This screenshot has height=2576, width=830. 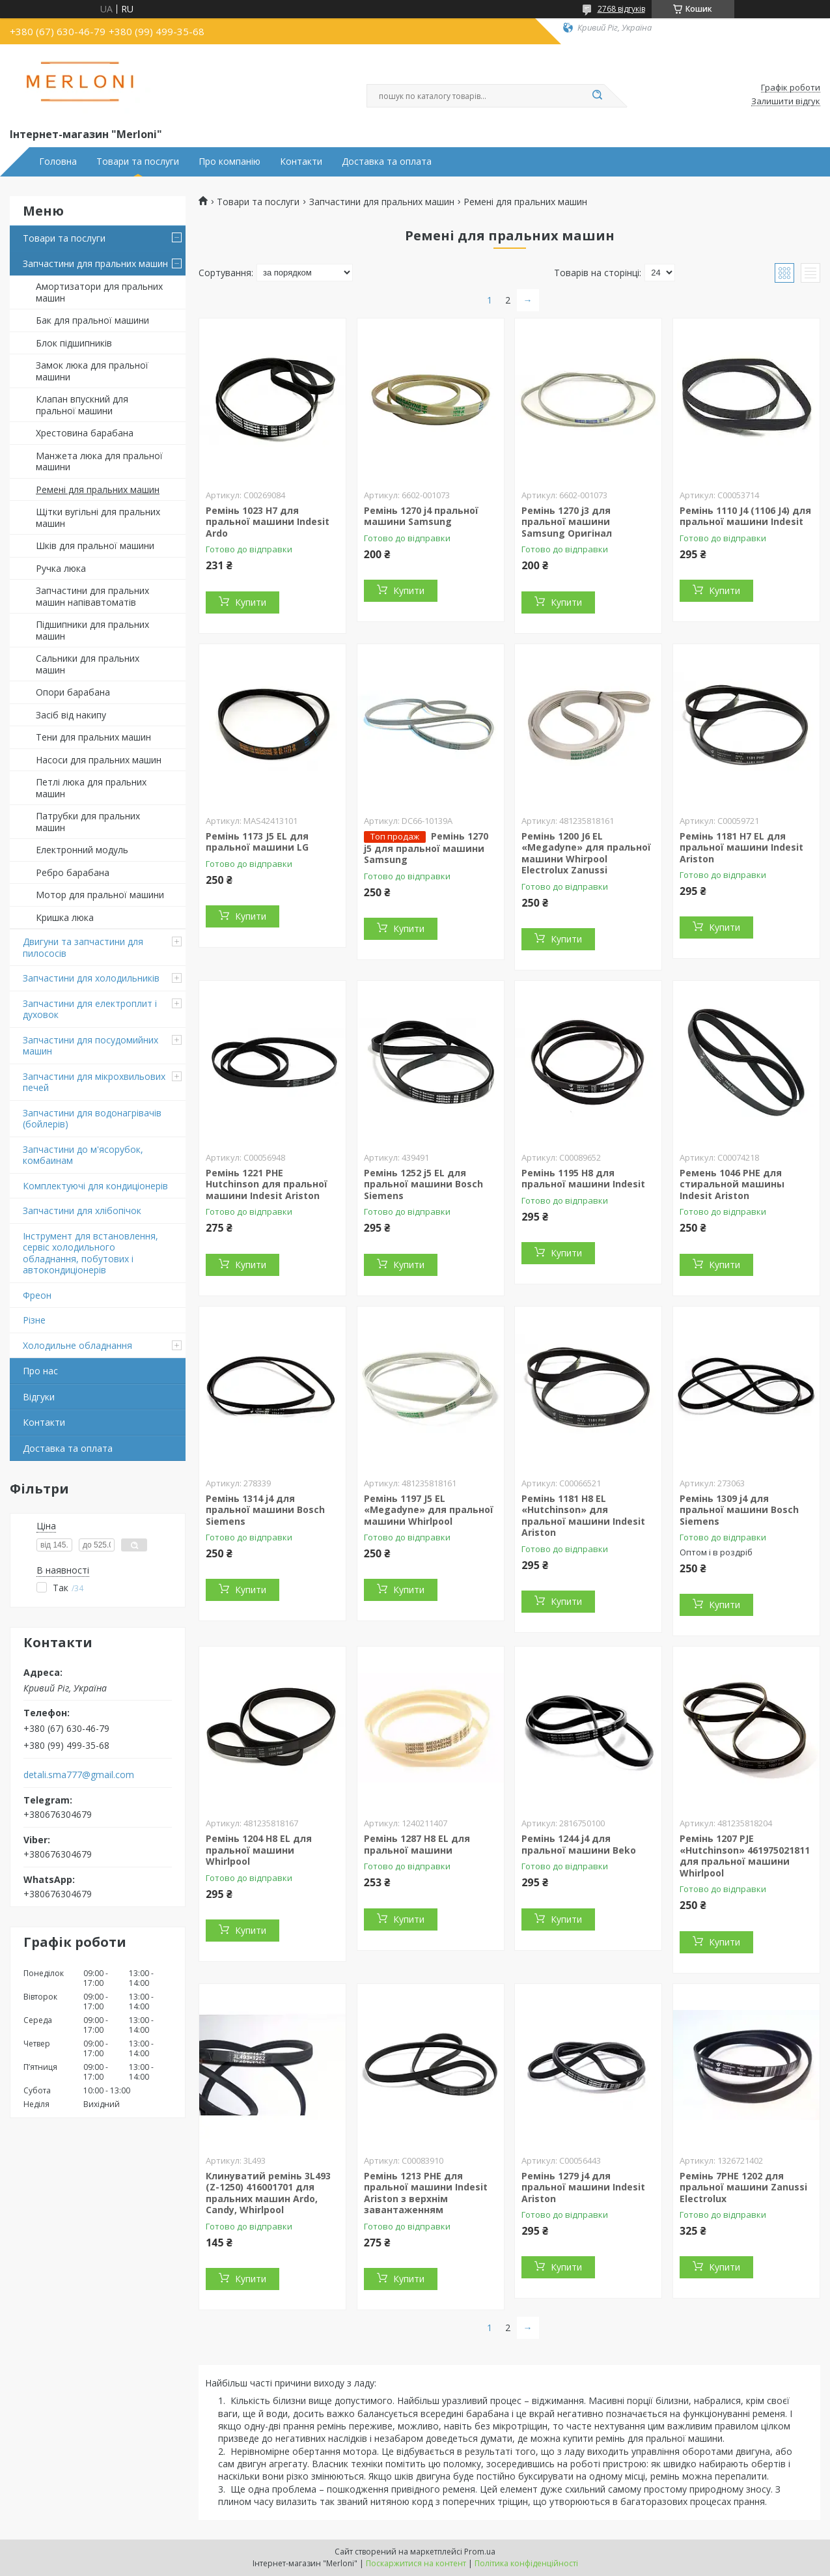 I want to click on Тени для пральних машин, so click(x=93, y=737).